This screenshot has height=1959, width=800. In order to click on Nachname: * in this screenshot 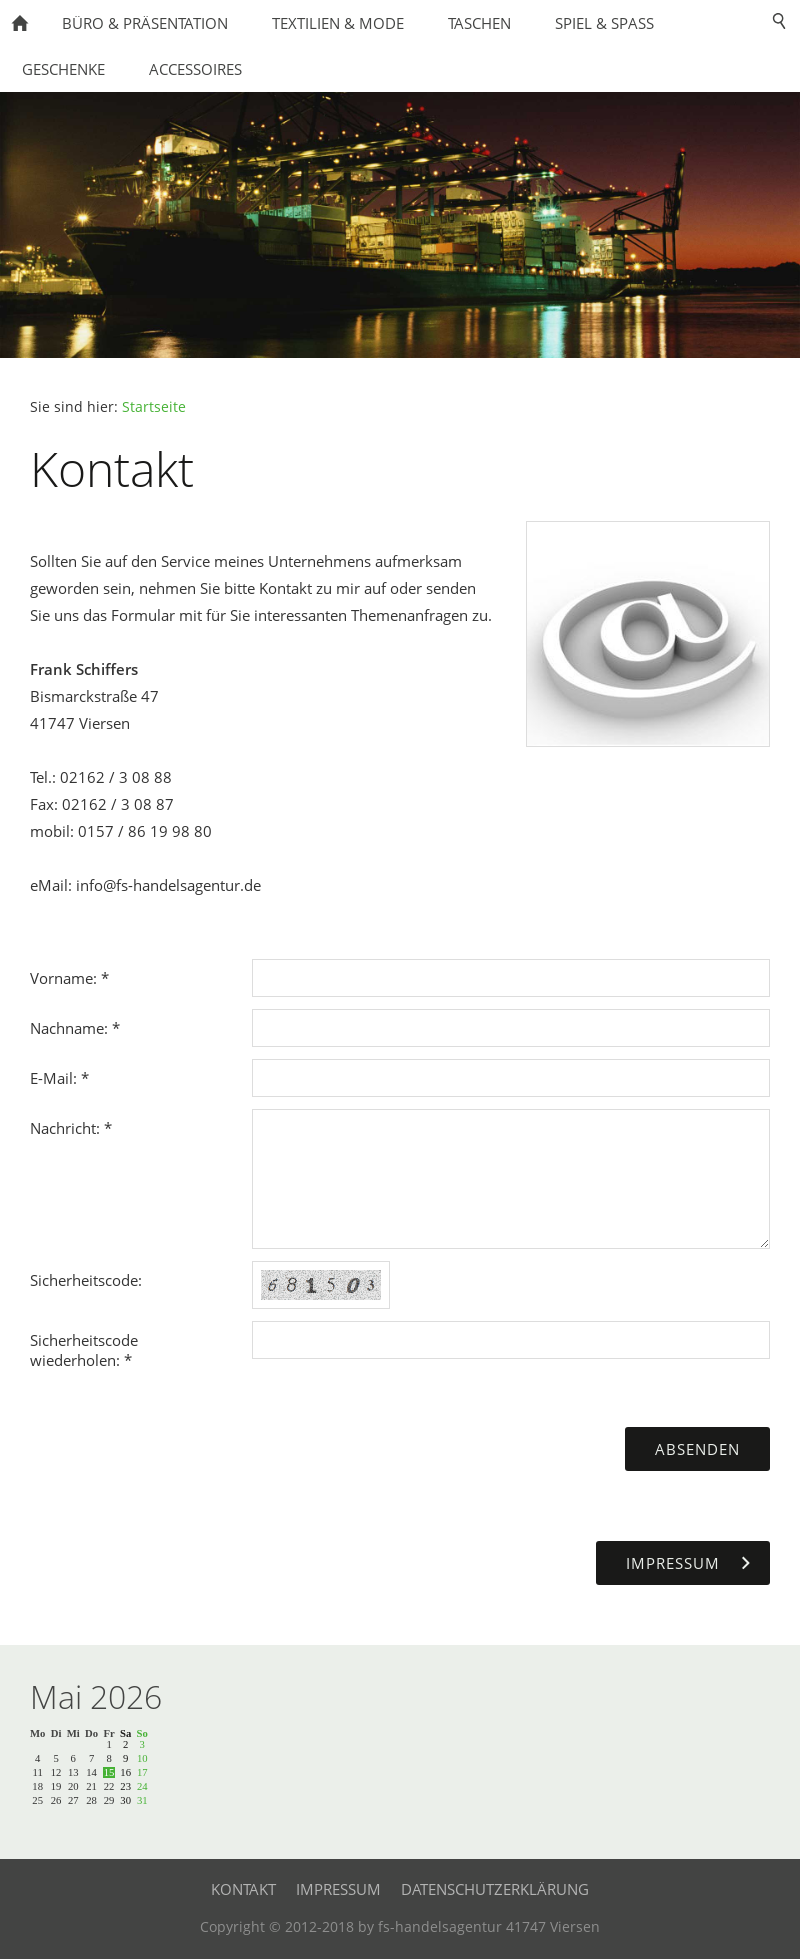, I will do `click(75, 1028)`.